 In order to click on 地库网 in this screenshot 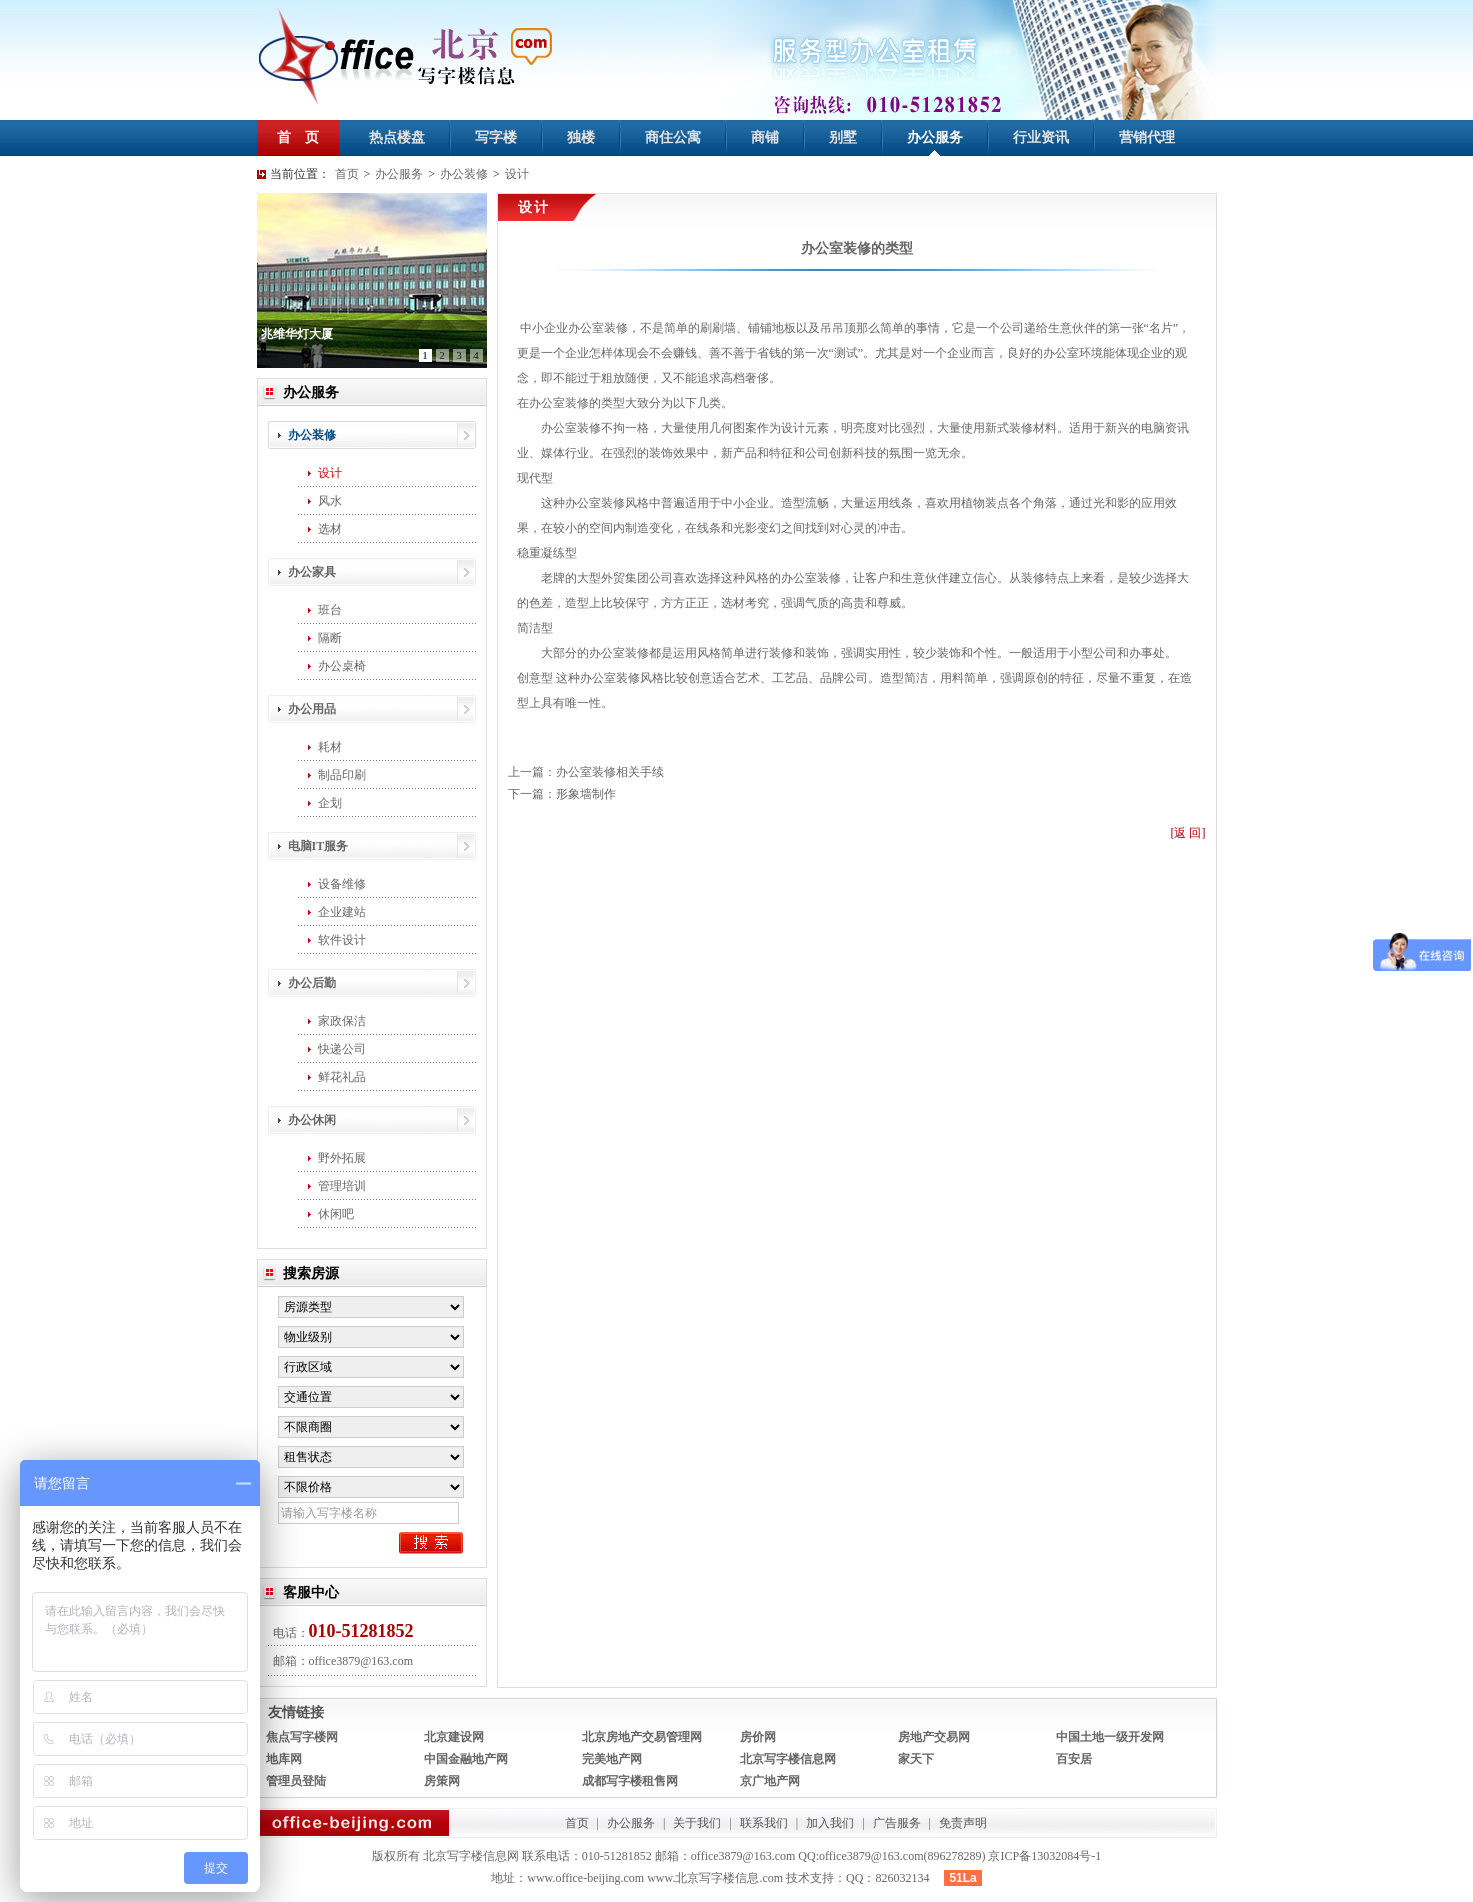, I will do `click(284, 1759)`.